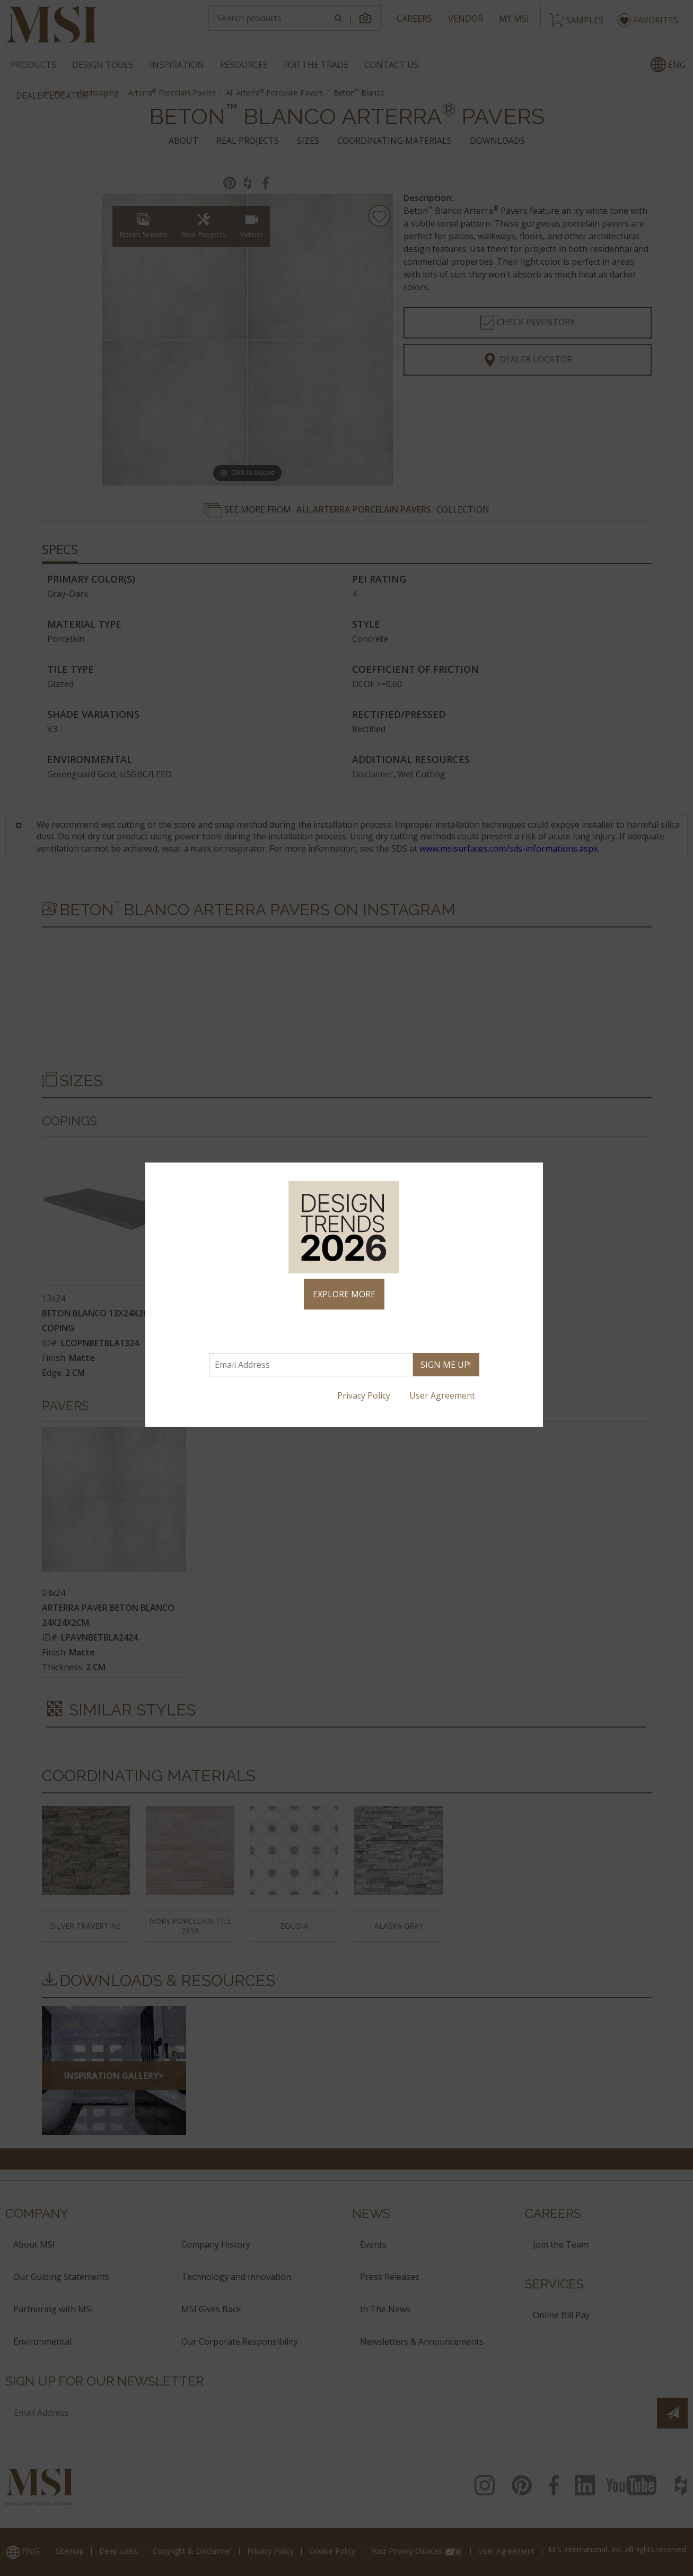  Describe the element at coordinates (364, 1395) in the screenshot. I see `Privacy Policy` at that location.